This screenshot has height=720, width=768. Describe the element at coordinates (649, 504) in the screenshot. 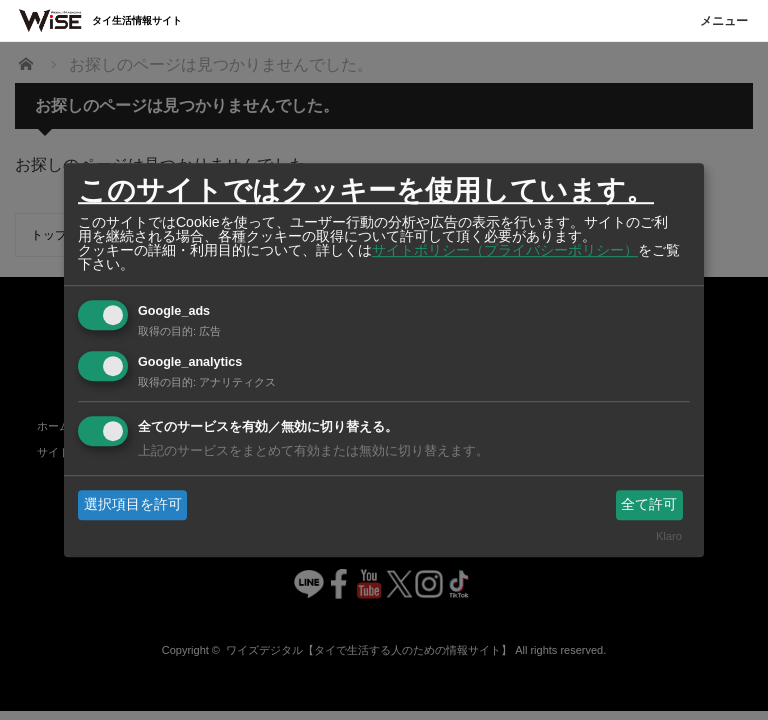

I see `全て許可` at that location.